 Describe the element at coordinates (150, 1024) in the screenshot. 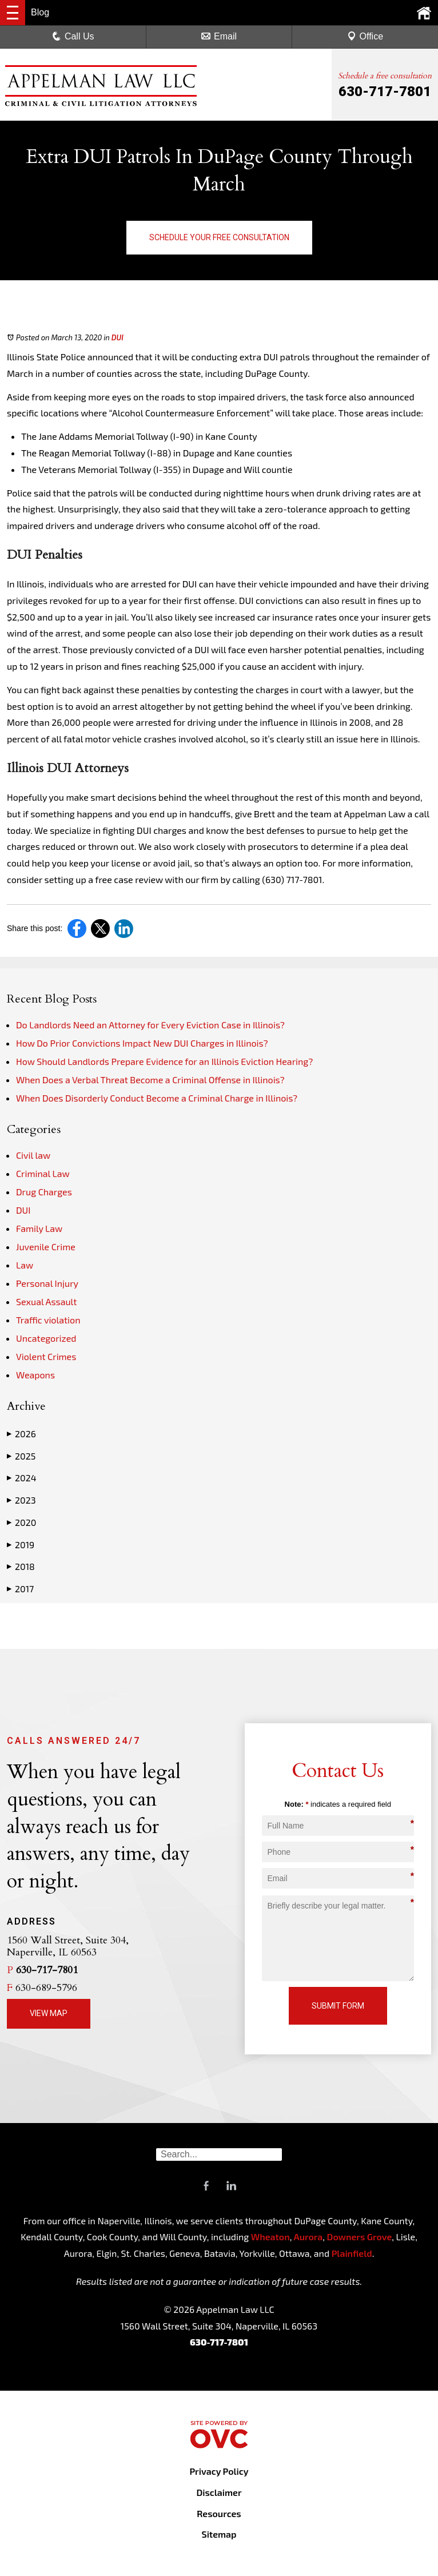

I see `Do Landlords Need an Attorney for Every Eviction Case in Illinois?` at that location.